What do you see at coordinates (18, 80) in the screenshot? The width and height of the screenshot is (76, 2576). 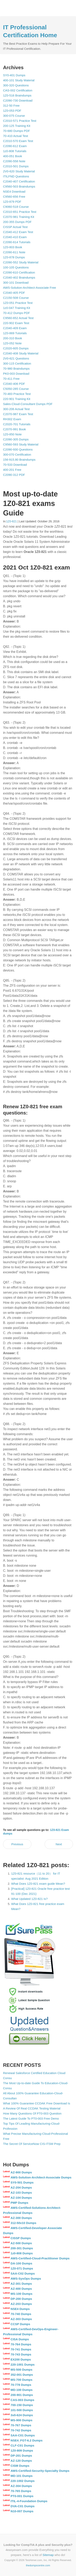 I see `400-101 Study Material` at bounding box center [18, 80].